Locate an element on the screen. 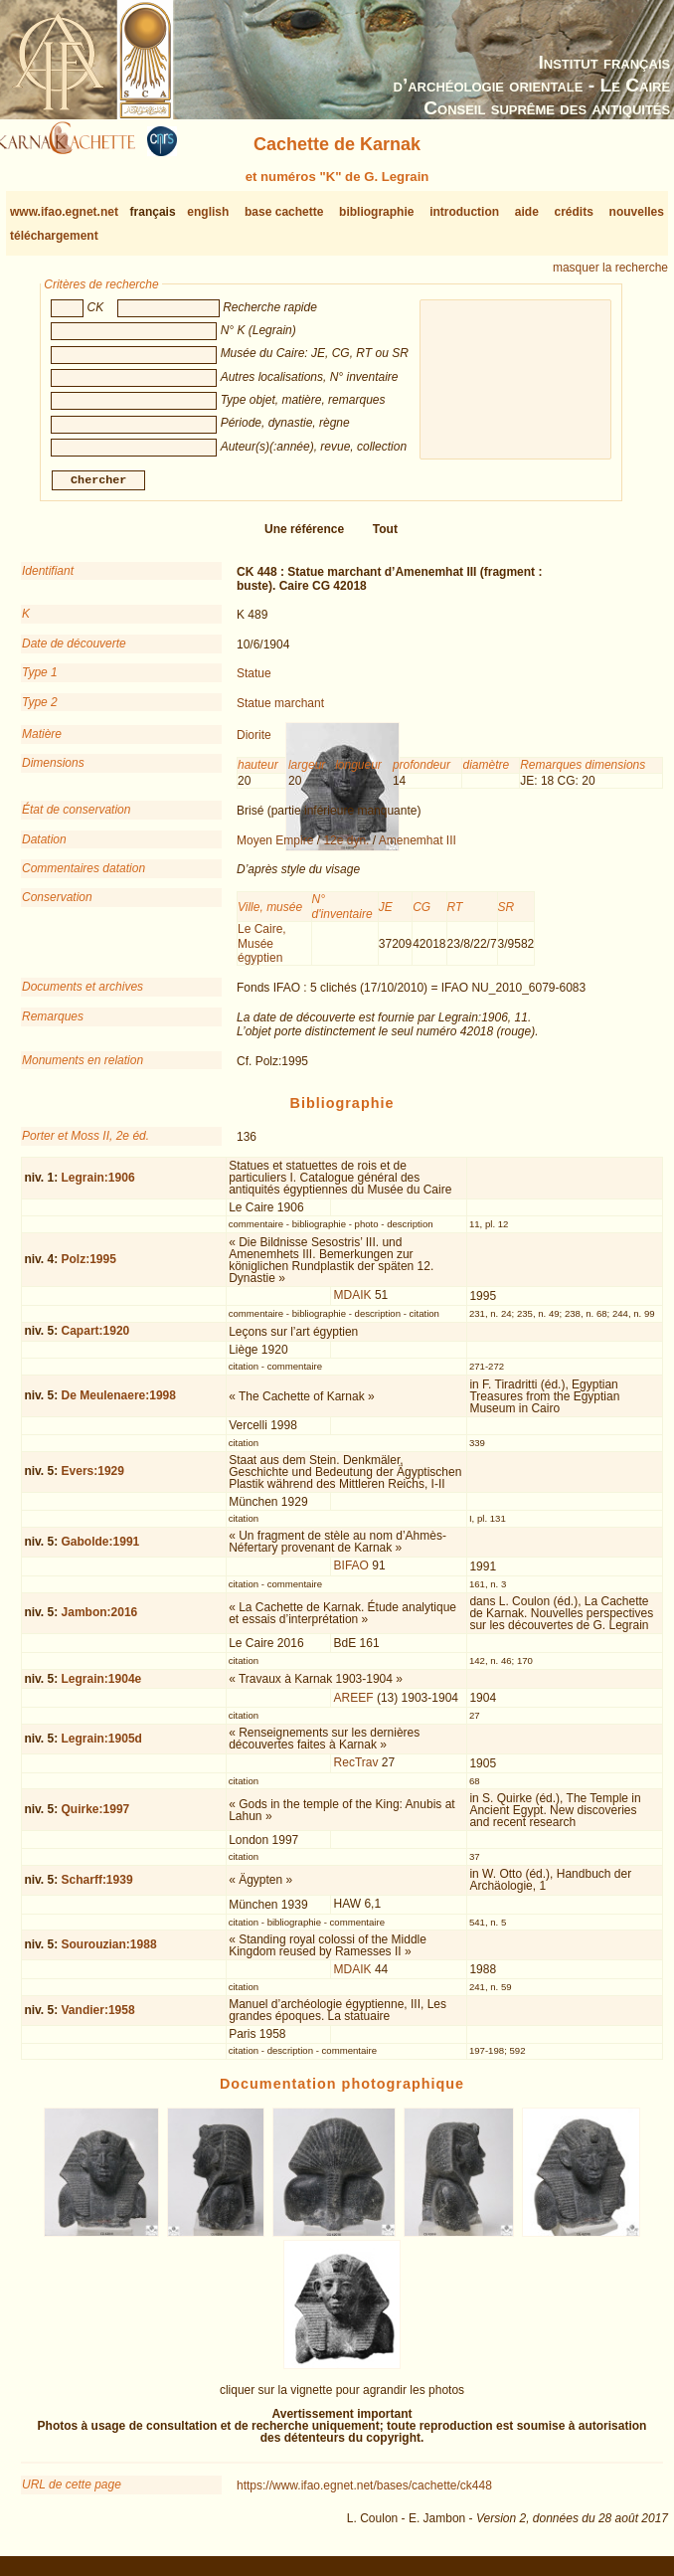  Gabolde:1991 is located at coordinates (101, 1550).